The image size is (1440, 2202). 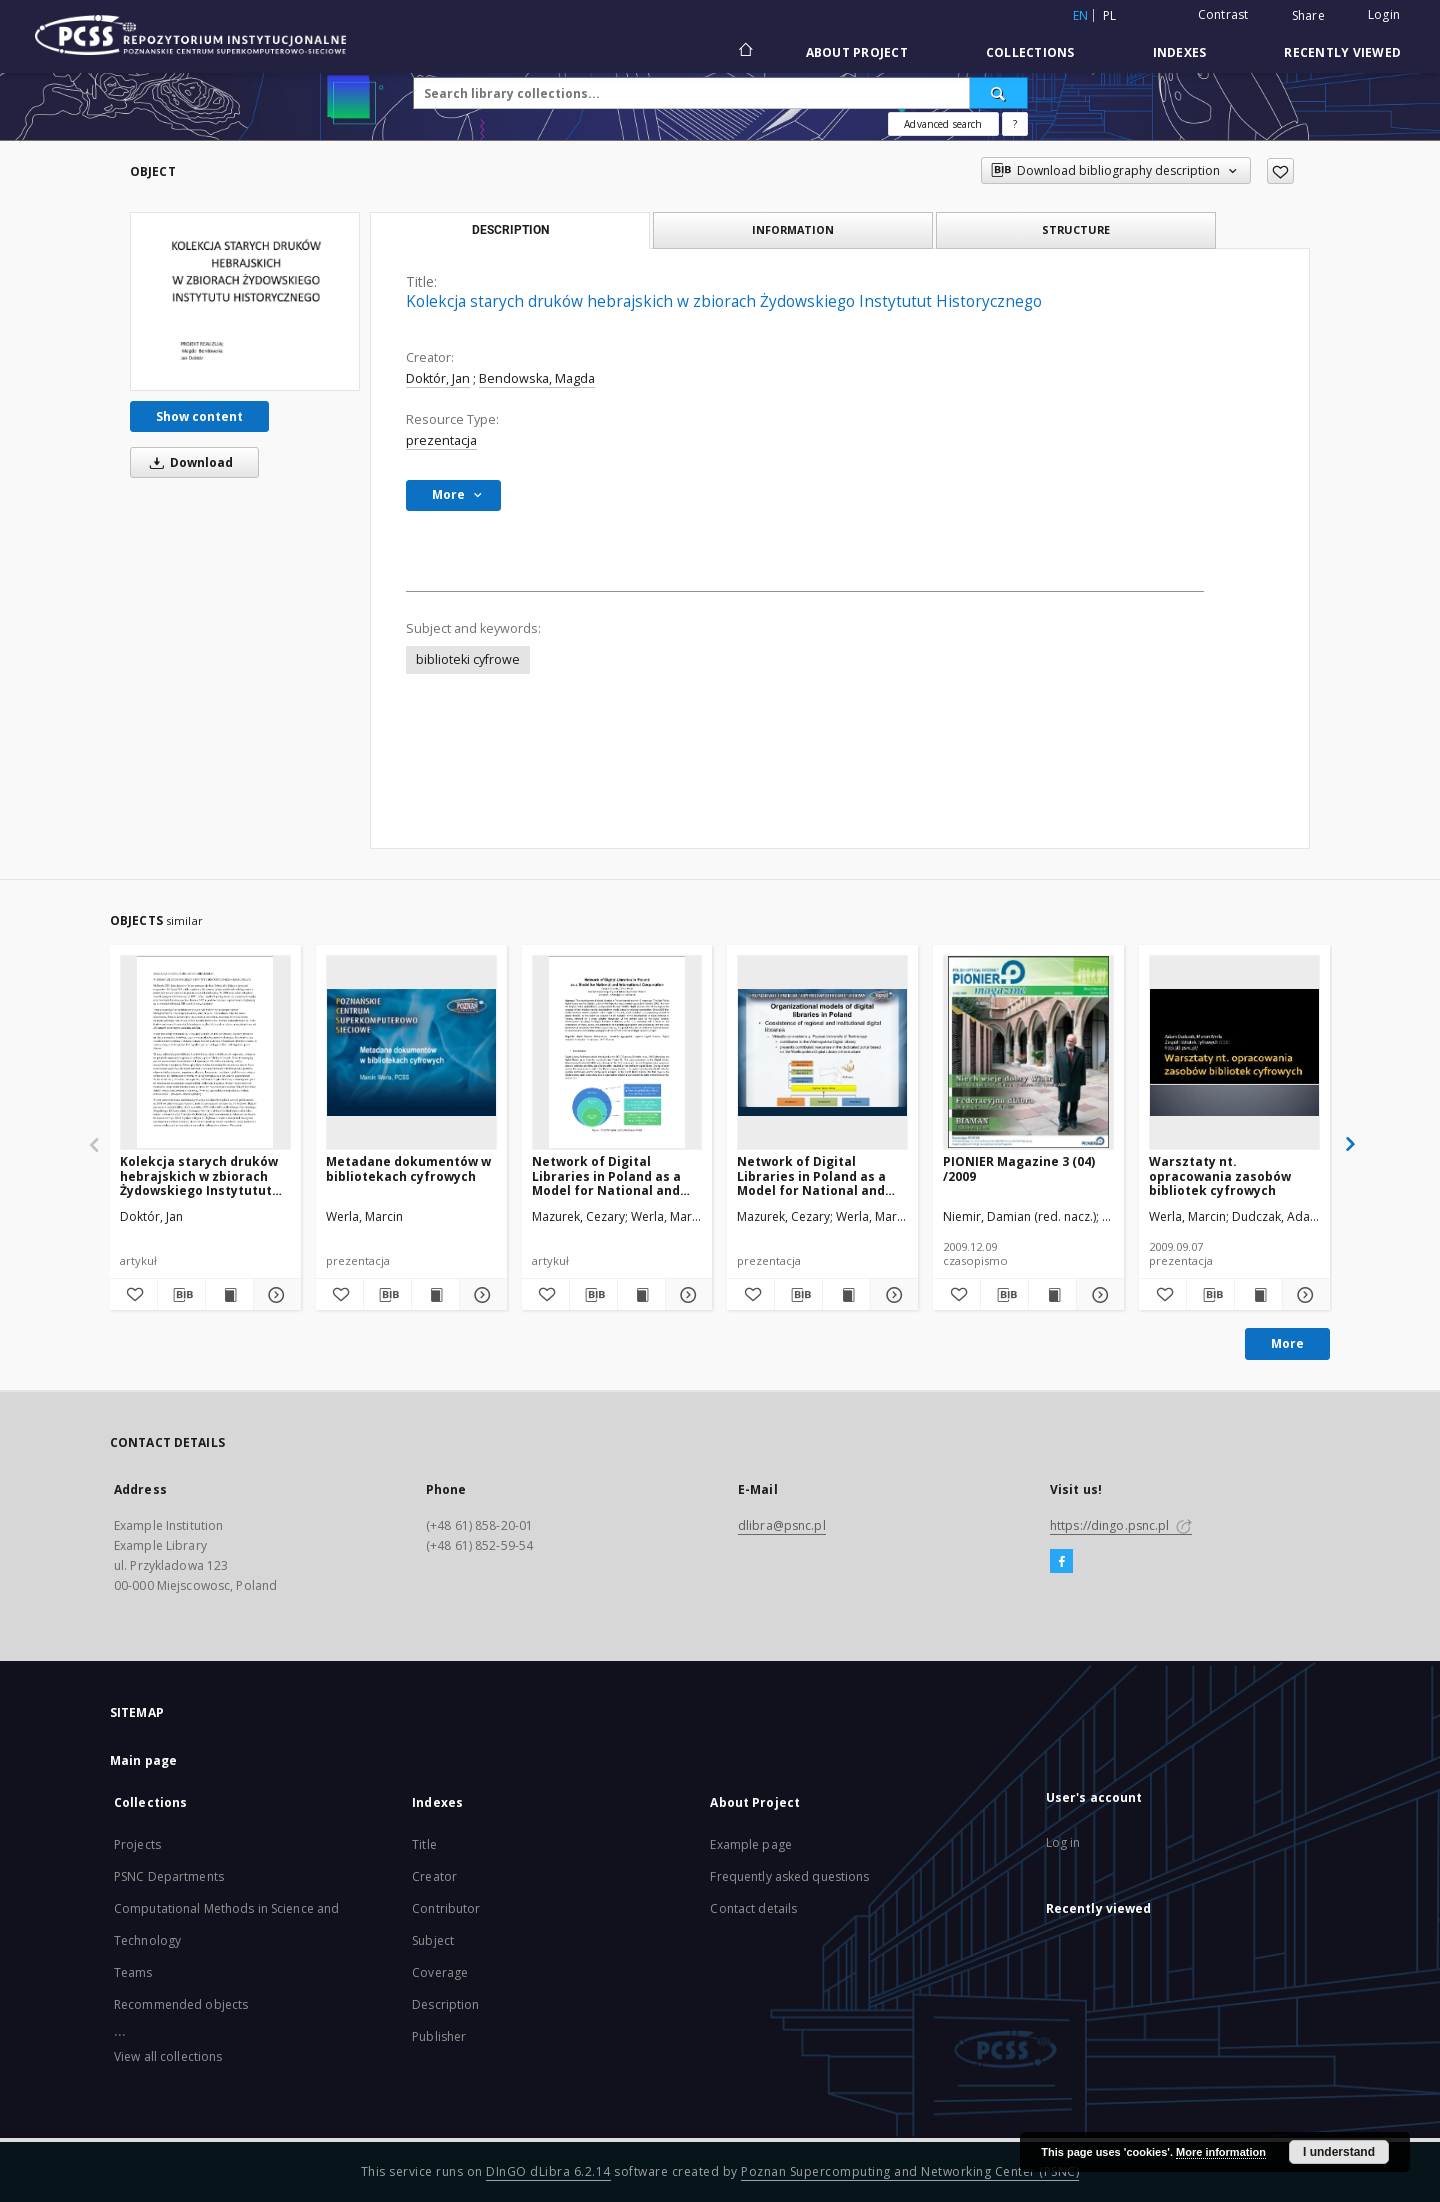 What do you see at coordinates (1234, 1052) in the screenshot?
I see `[Warsztaty nt. opracowania zasobów bibliotek cyfrowych]` at bounding box center [1234, 1052].